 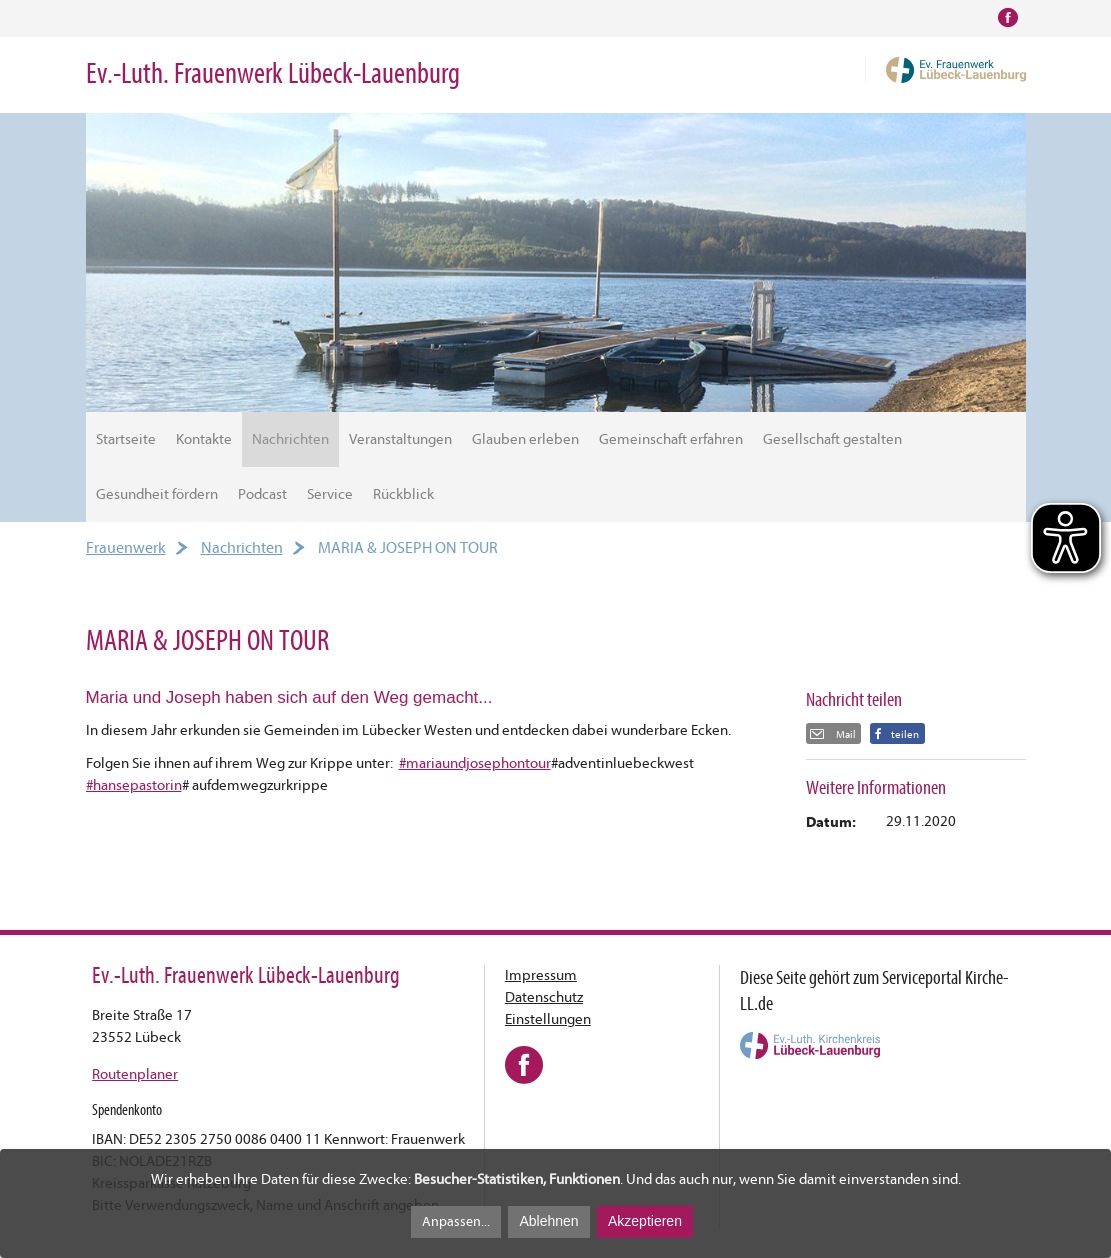 What do you see at coordinates (897, 733) in the screenshot?
I see `[button]` at bounding box center [897, 733].